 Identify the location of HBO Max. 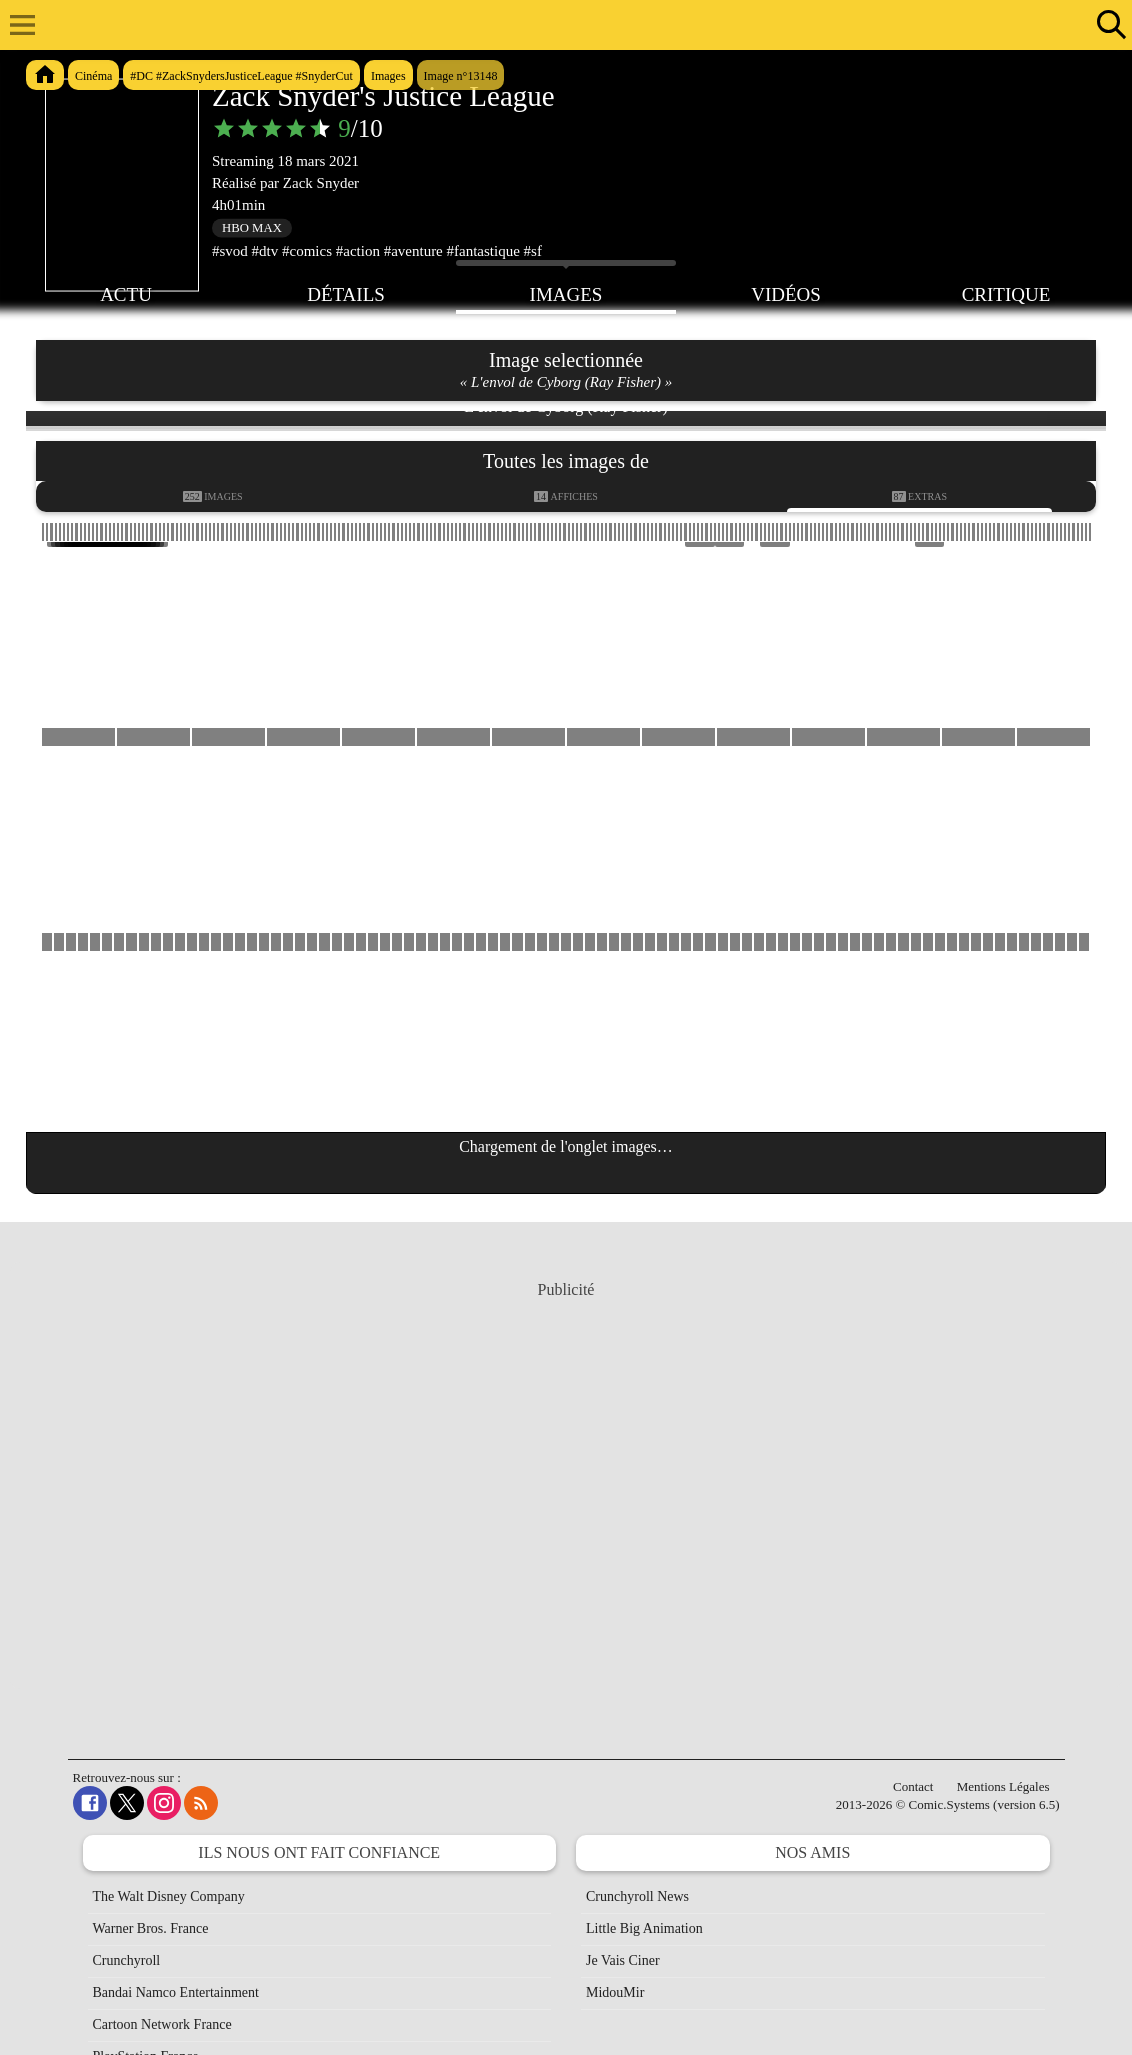
(252, 228).